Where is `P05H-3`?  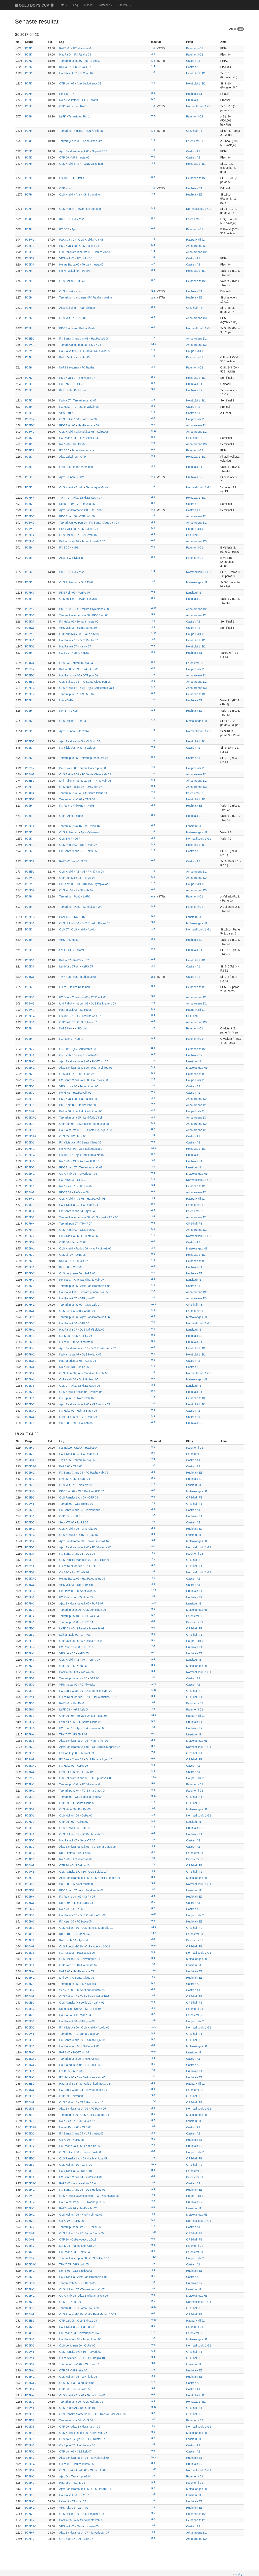 P05H-3 is located at coordinates (30, 1591).